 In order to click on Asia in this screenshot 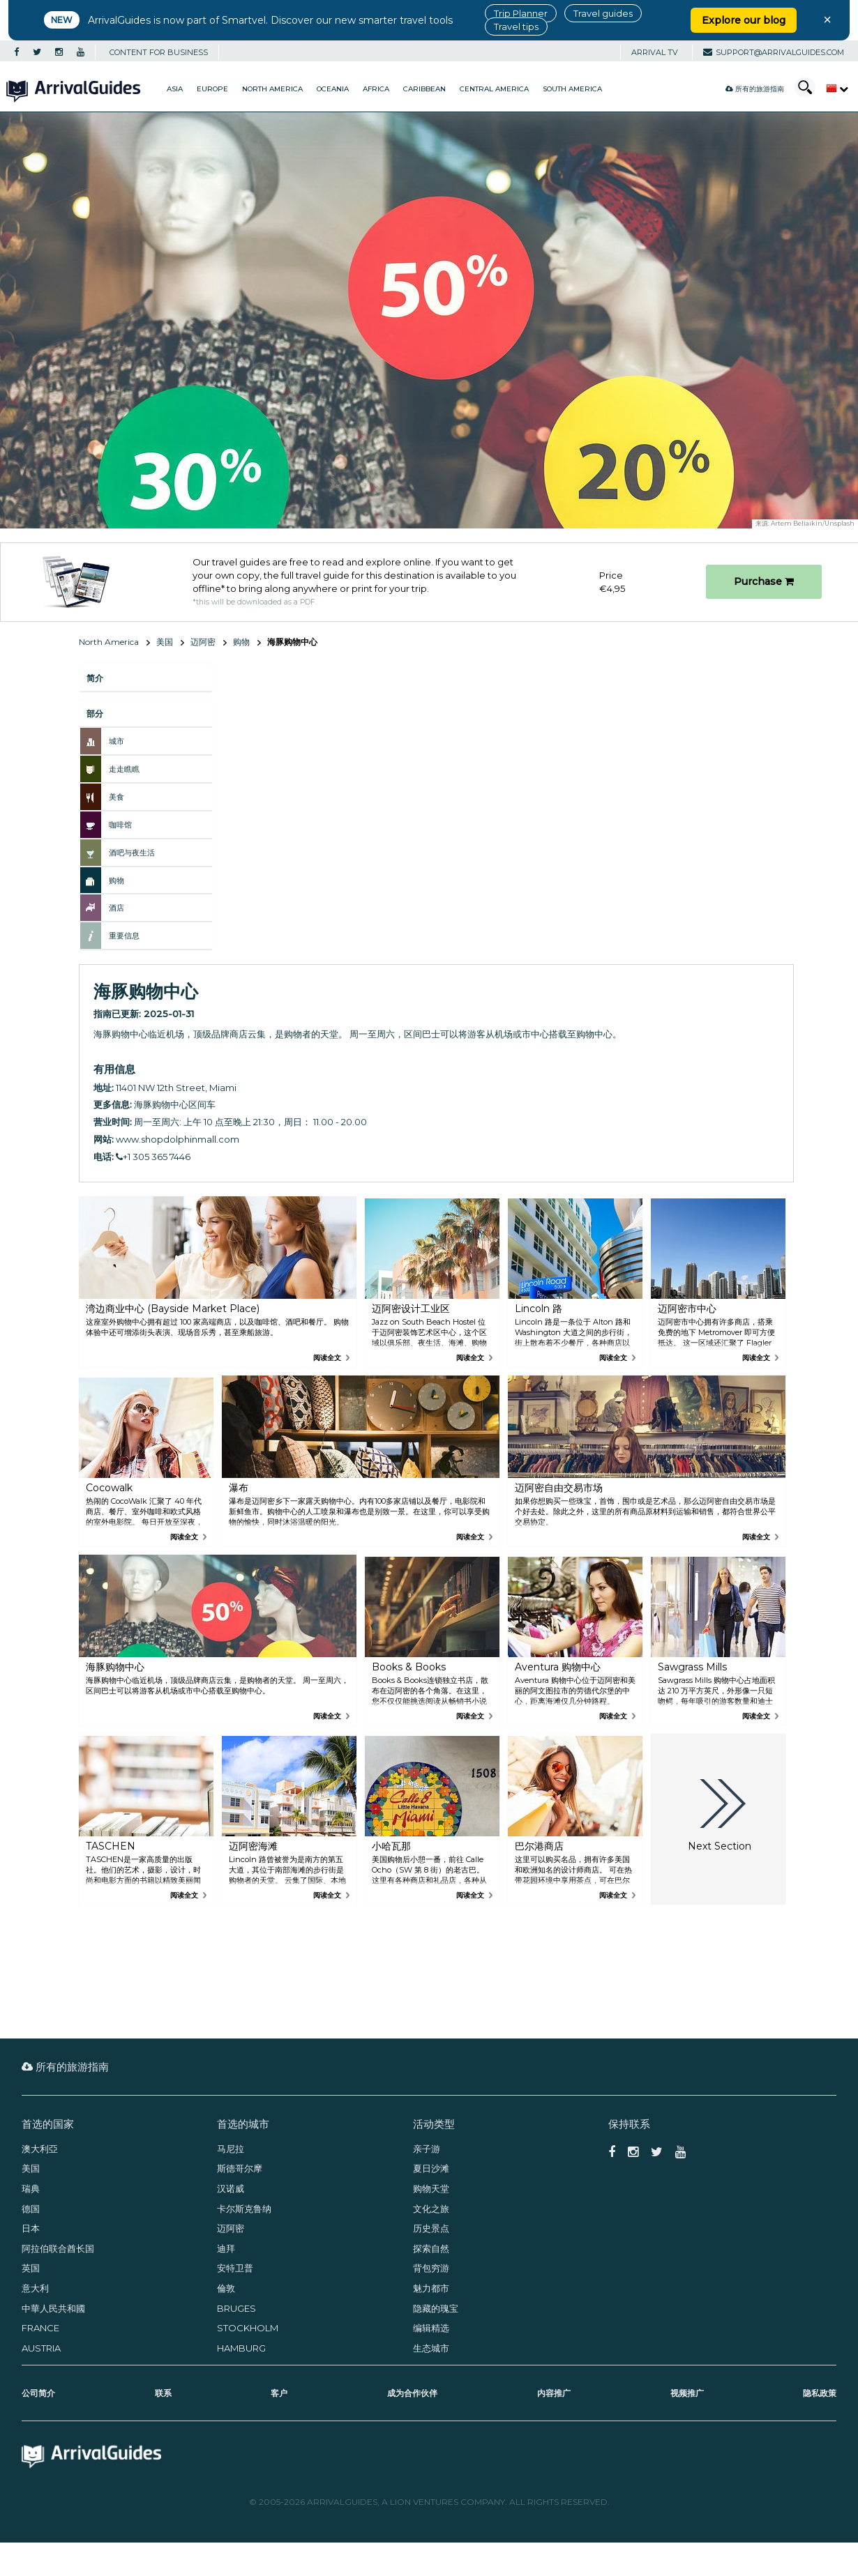, I will do `click(175, 88)`.